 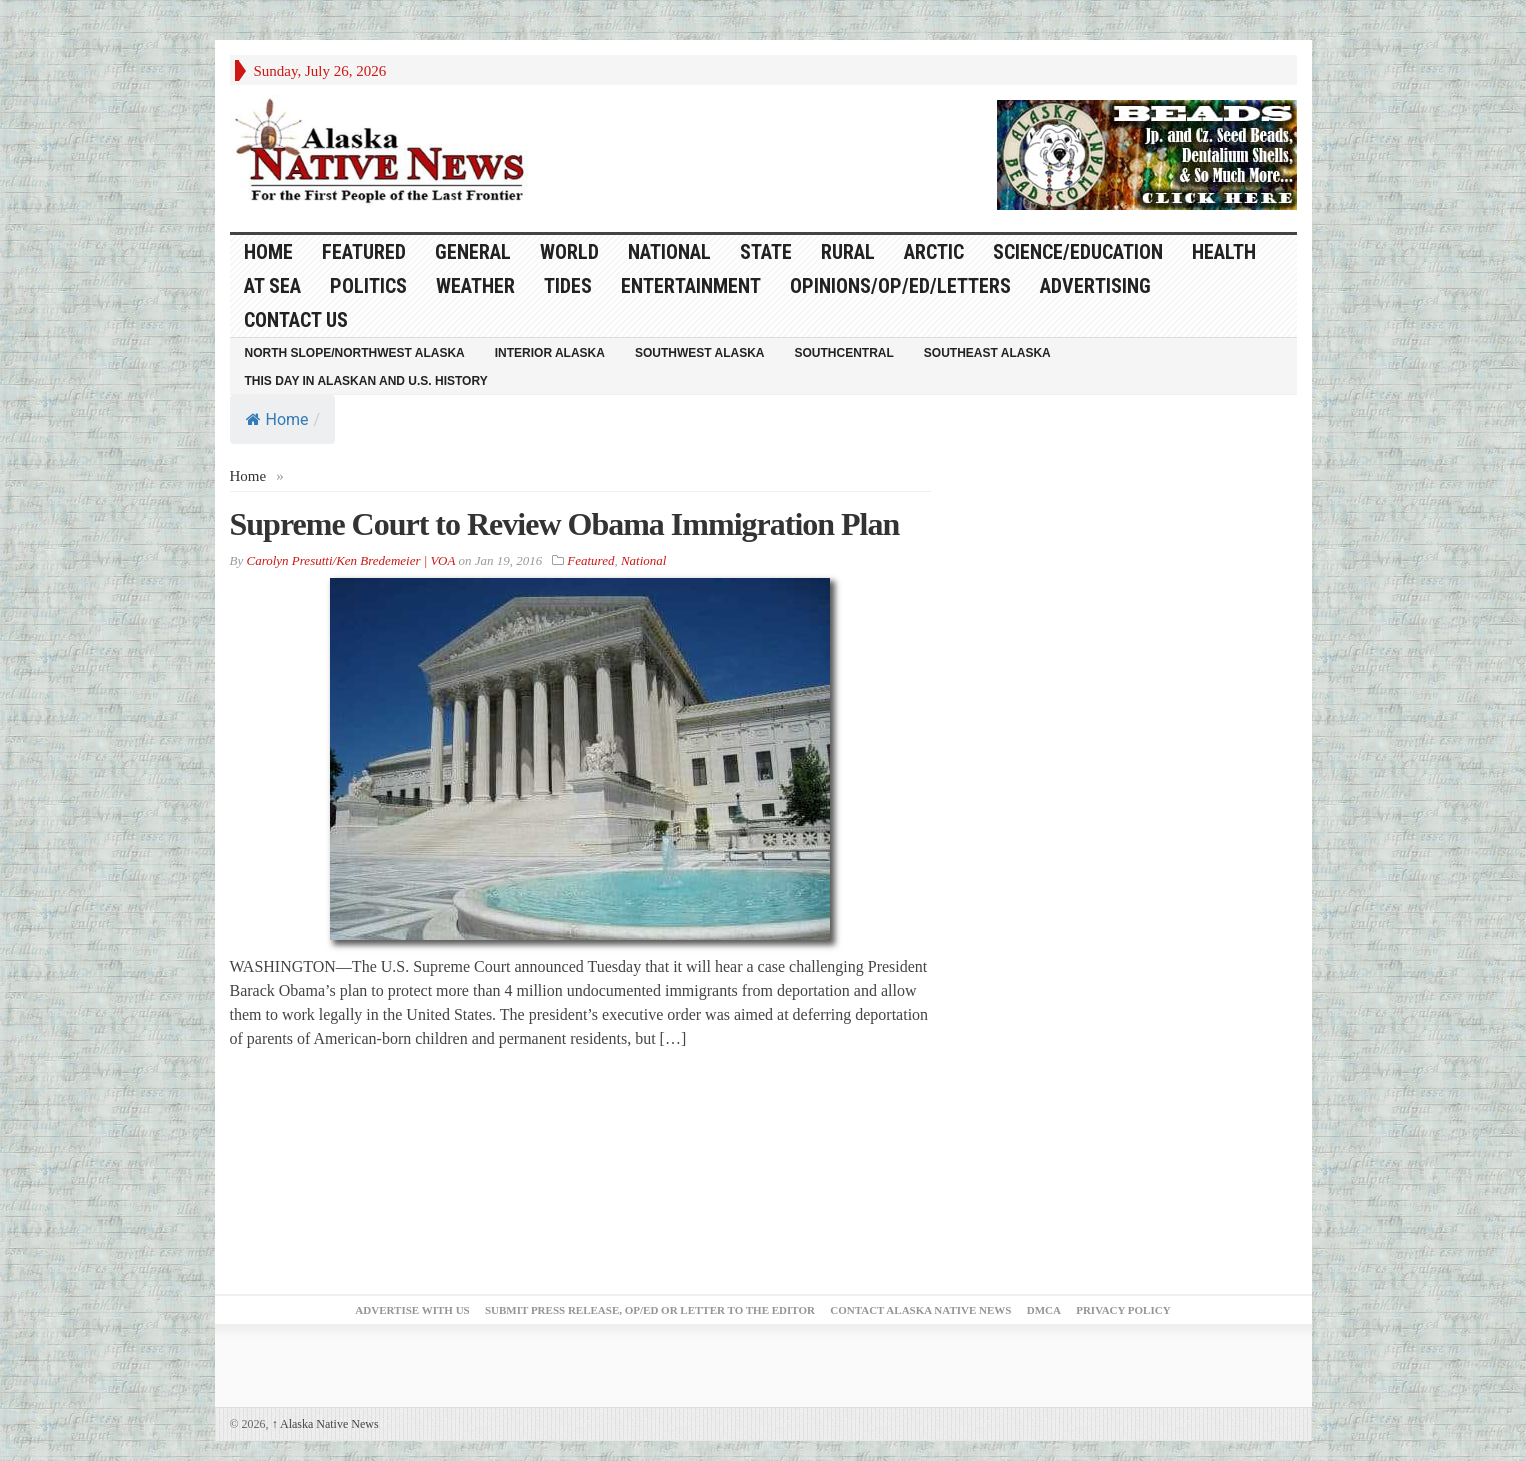 I want to click on At Sea, so click(x=272, y=286).